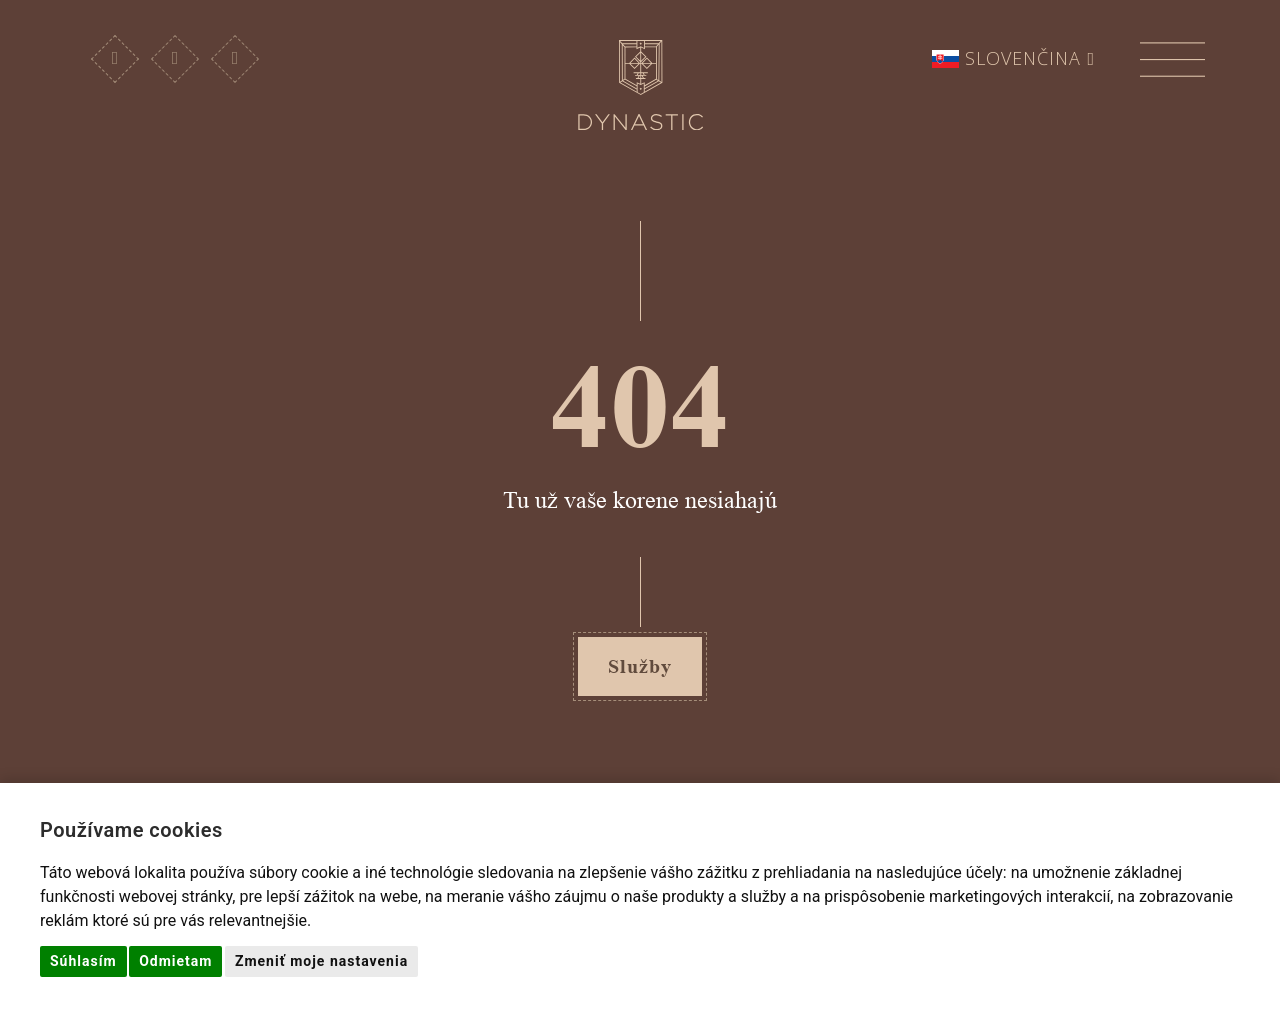 The height and width of the screenshot is (1011, 1280). I want to click on Odmietam [button], so click(175, 961).